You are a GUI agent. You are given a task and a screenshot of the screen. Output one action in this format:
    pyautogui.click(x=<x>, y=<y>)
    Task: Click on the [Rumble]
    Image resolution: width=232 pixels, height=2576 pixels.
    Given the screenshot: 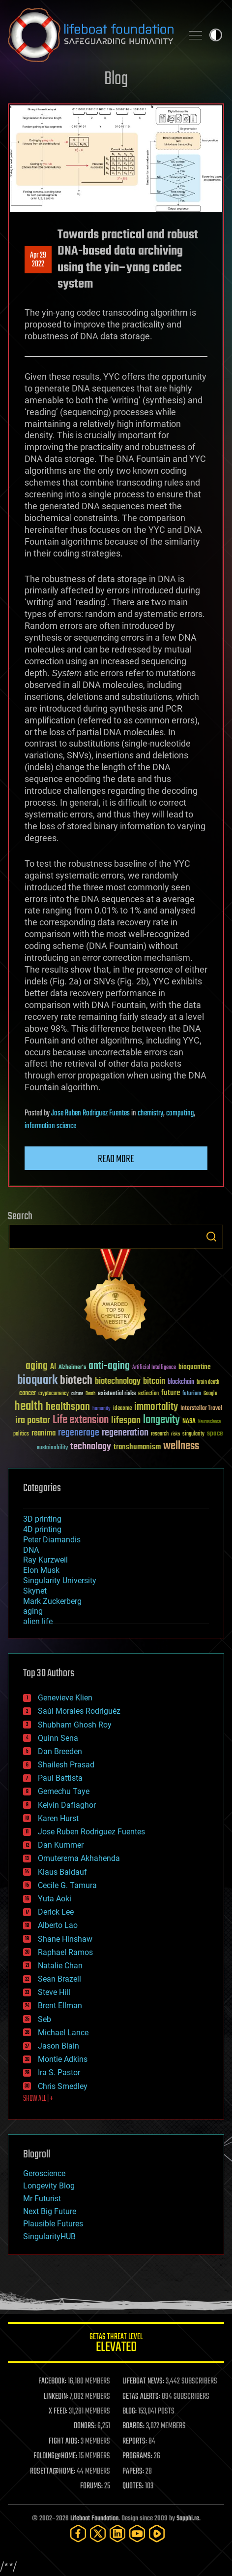 What is the action you would take?
    pyautogui.click(x=157, y=2533)
    